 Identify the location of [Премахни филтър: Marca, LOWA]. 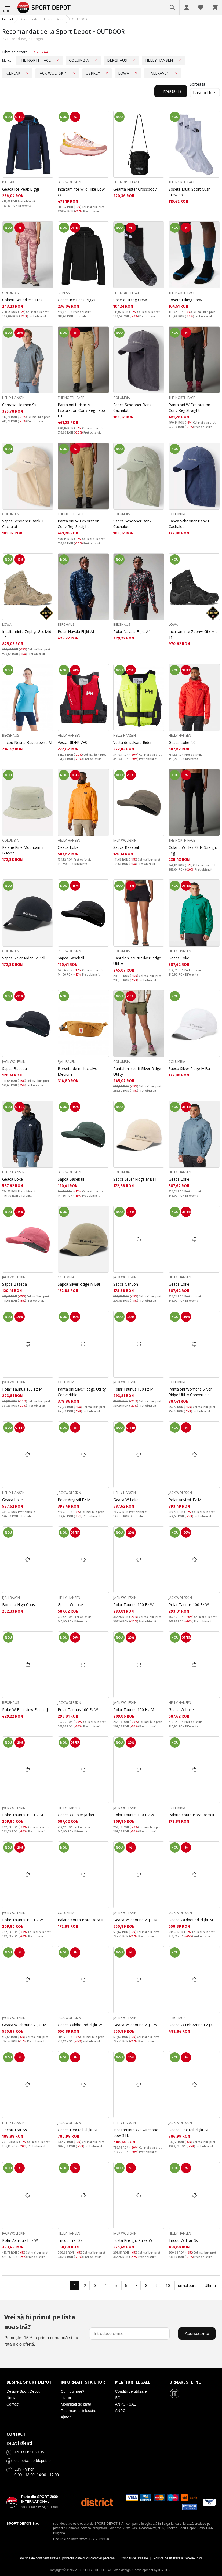
(136, 73).